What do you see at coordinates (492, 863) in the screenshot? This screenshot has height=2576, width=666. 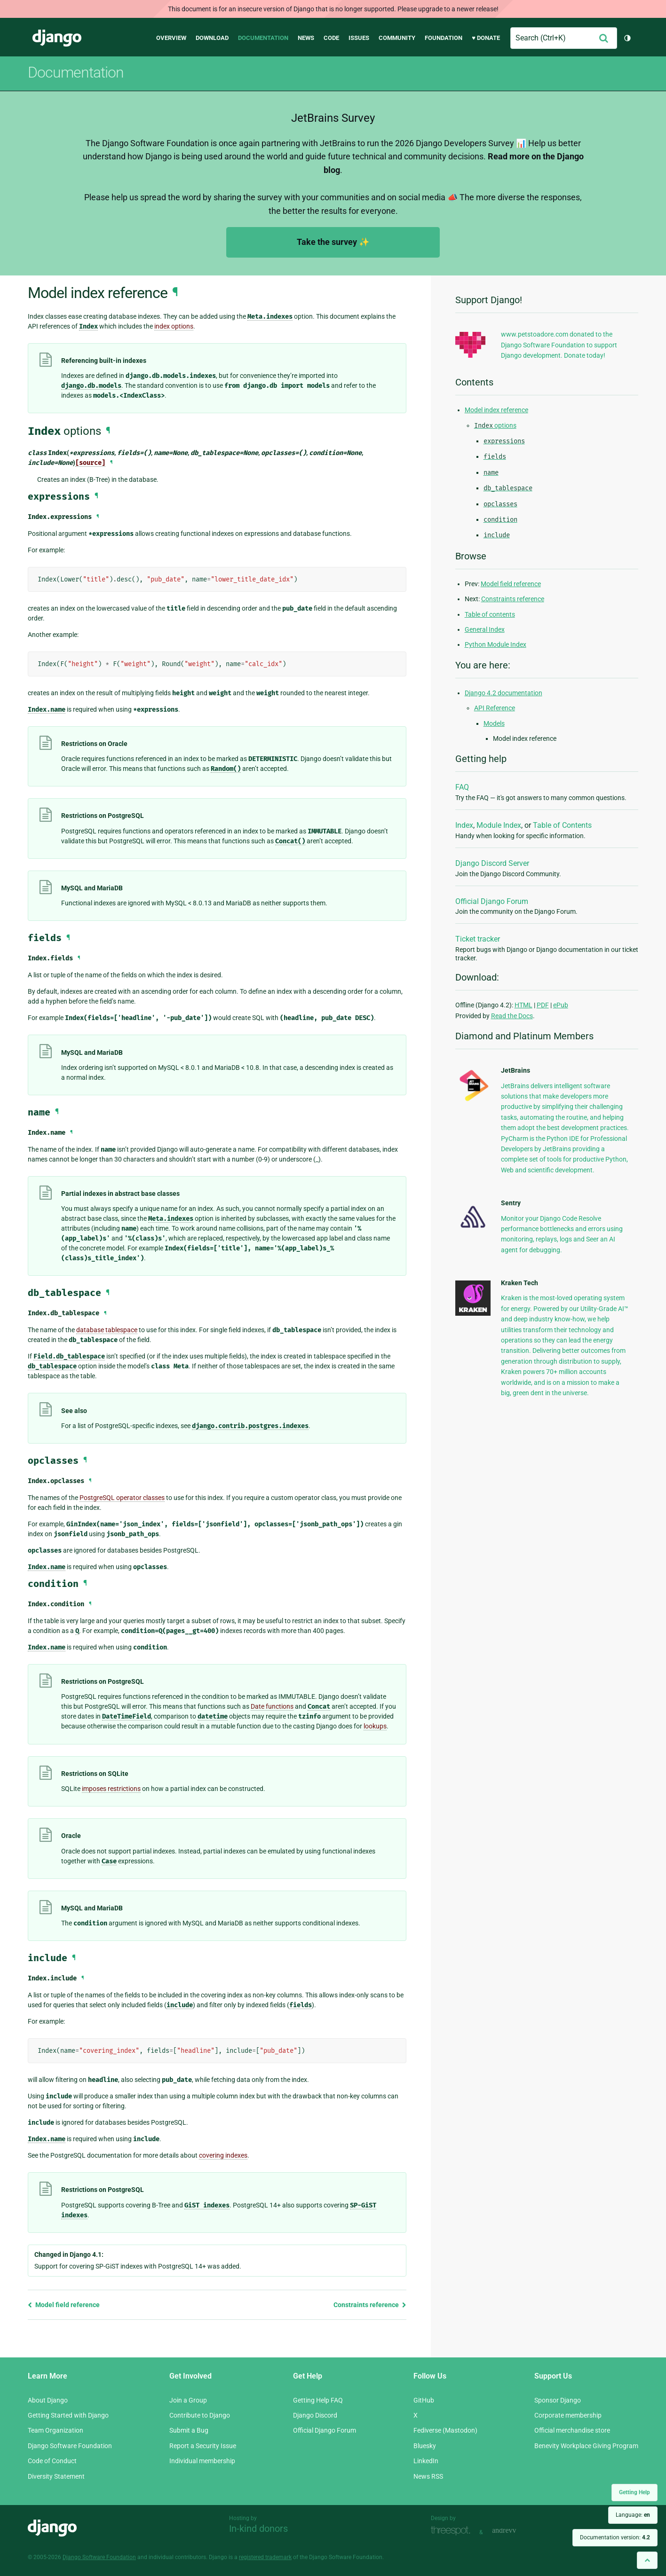 I see `Django Discord Server` at bounding box center [492, 863].